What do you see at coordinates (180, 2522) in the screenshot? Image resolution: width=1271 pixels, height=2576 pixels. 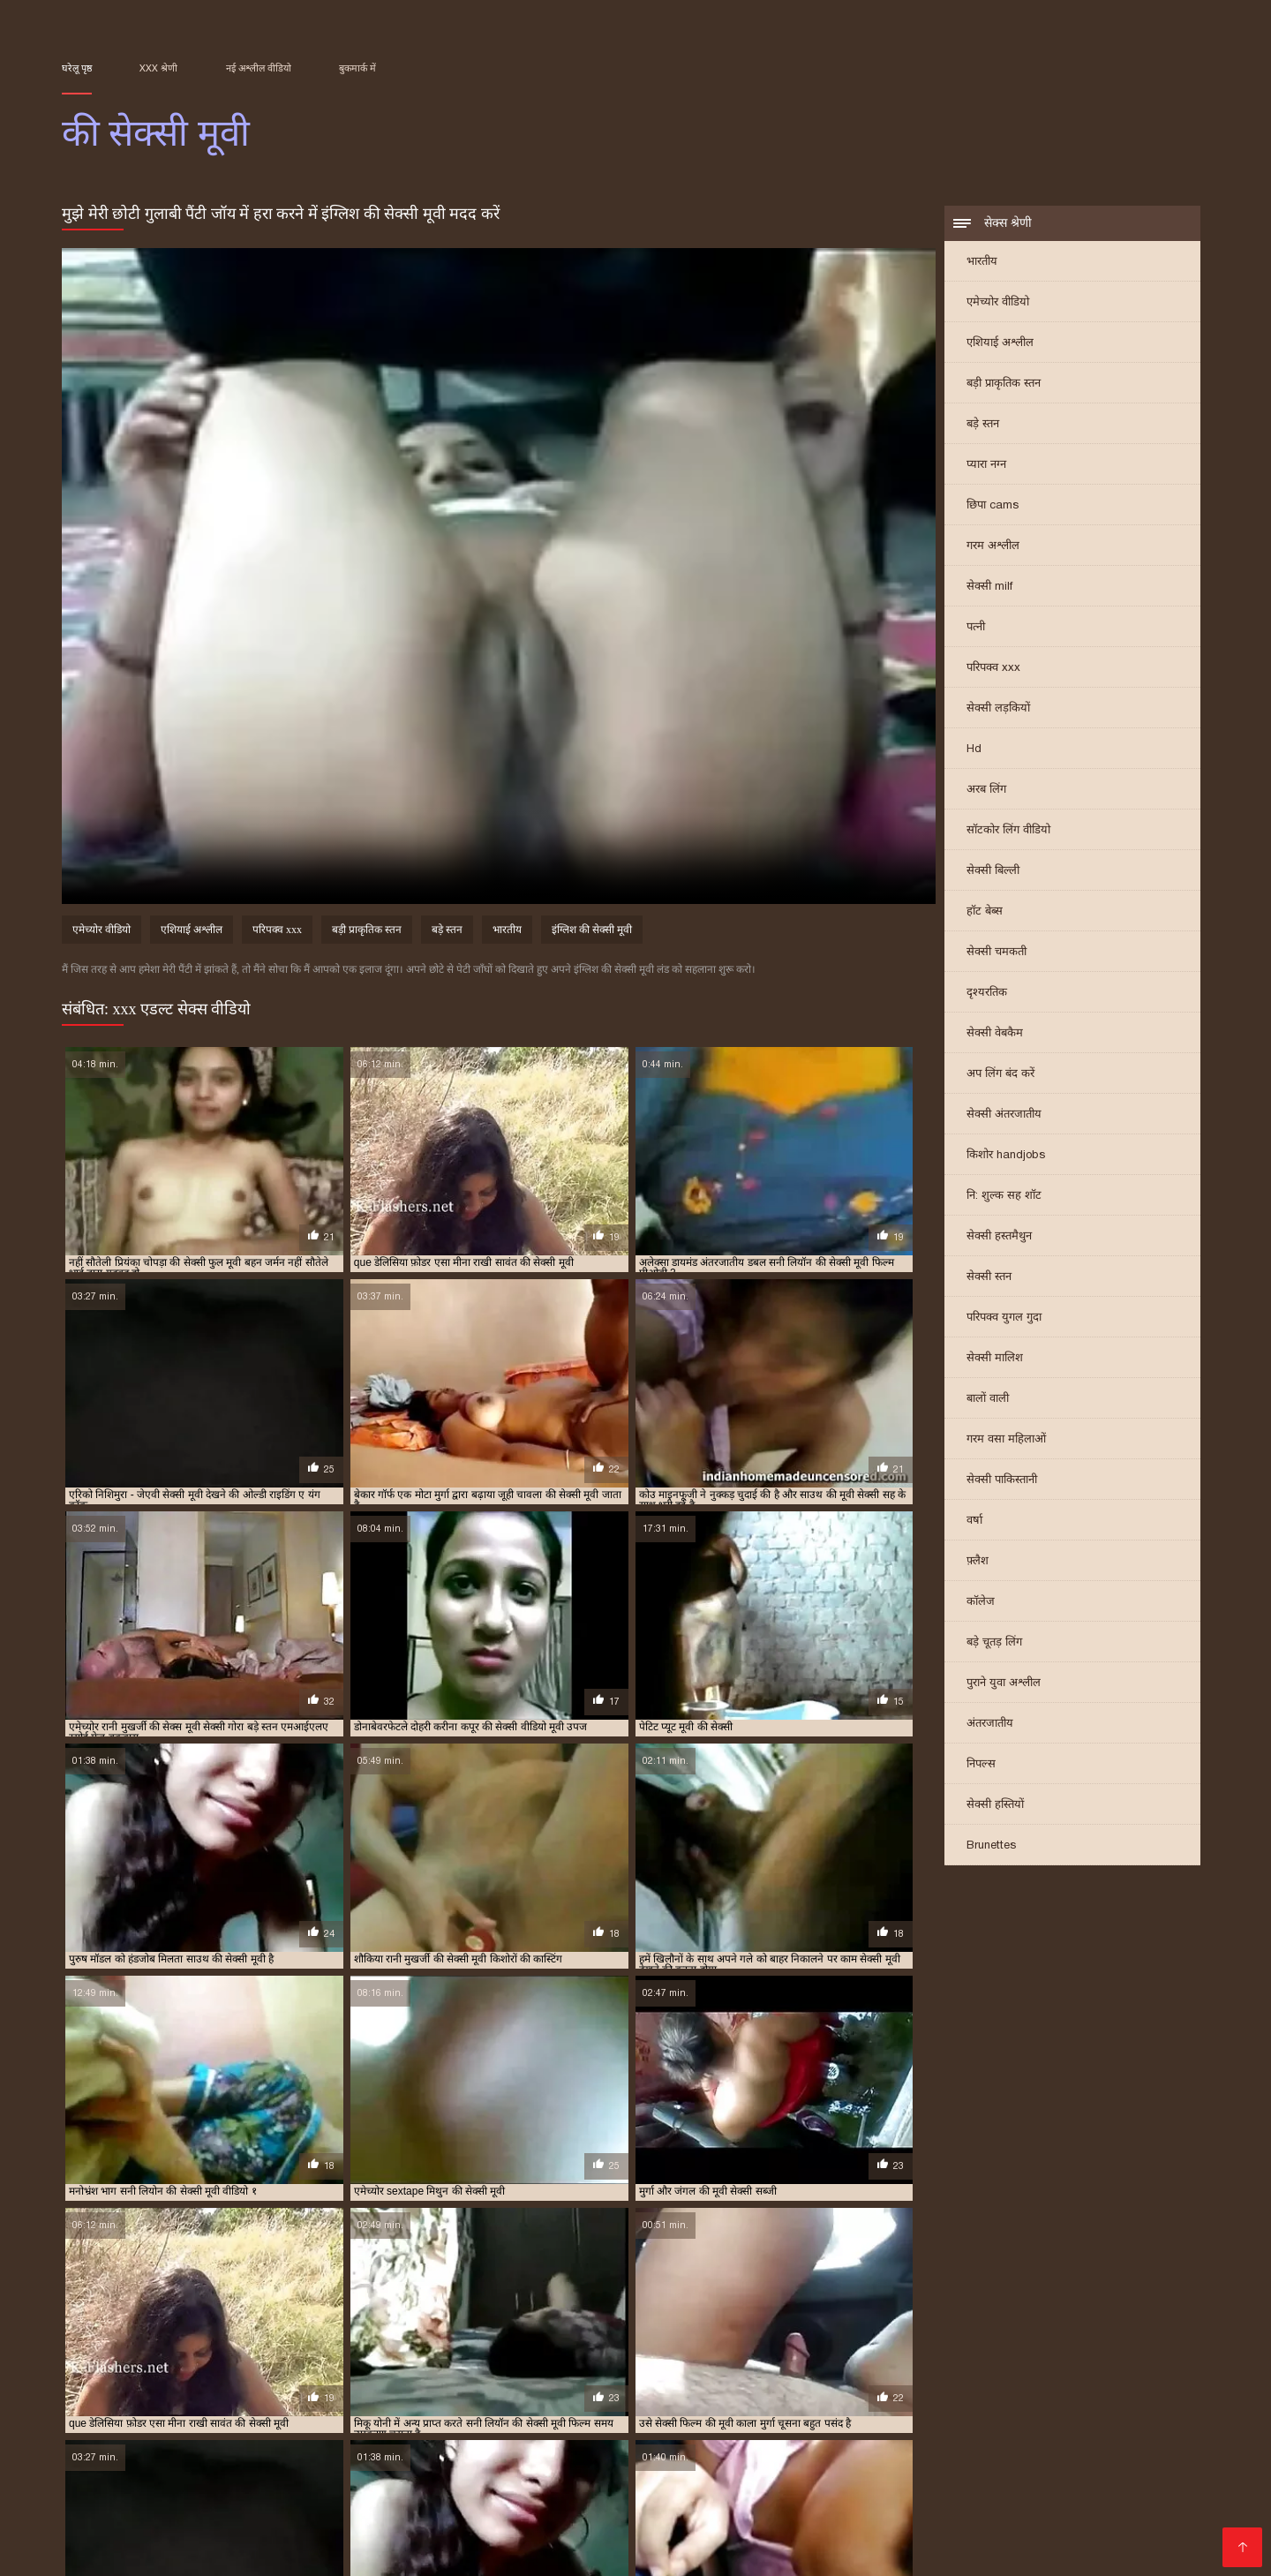 I see `भोजपुरी फिल्म सेक्सी` at bounding box center [180, 2522].